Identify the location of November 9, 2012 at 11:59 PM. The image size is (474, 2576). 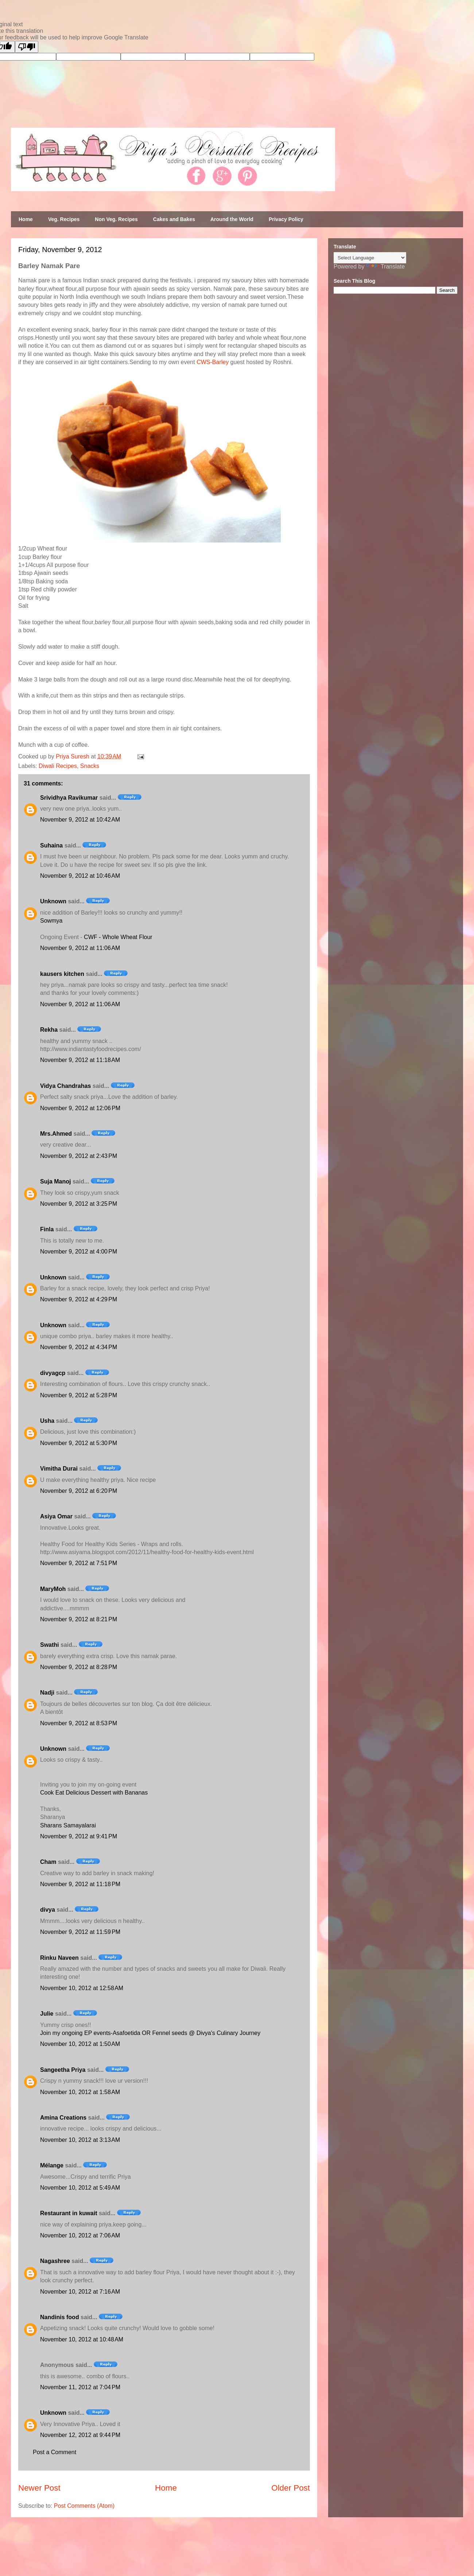
(80, 1932).